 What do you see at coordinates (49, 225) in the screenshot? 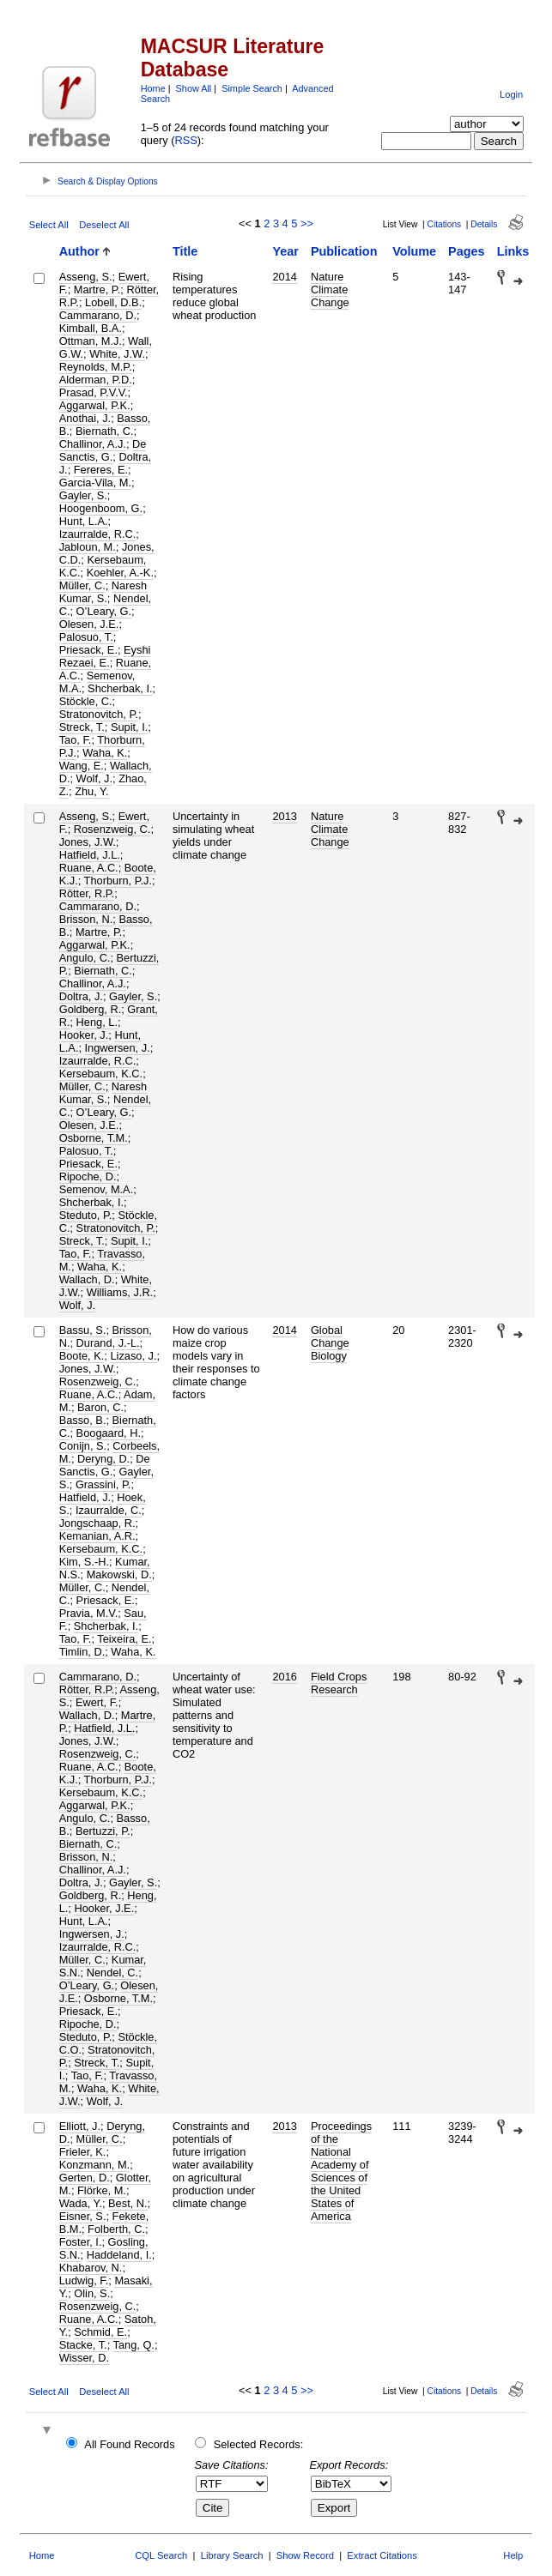
I see `Select All` at bounding box center [49, 225].